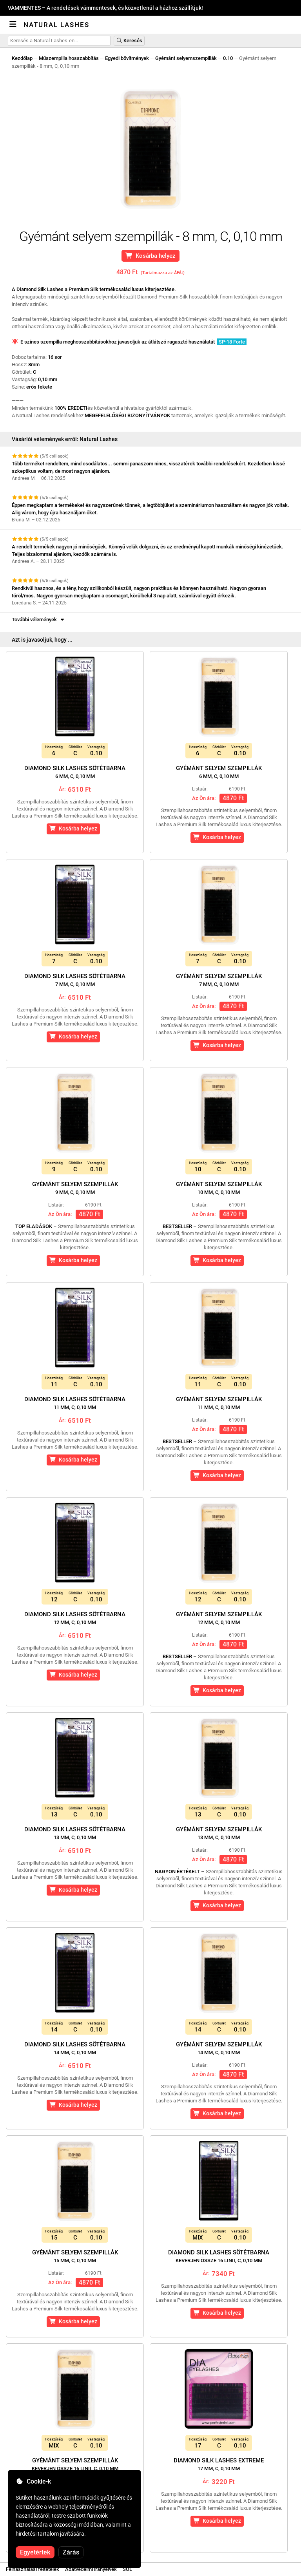 Image resolution: width=301 pixels, height=2576 pixels. Describe the element at coordinates (127, 58) in the screenshot. I see `Egyedi bővítmények` at that location.